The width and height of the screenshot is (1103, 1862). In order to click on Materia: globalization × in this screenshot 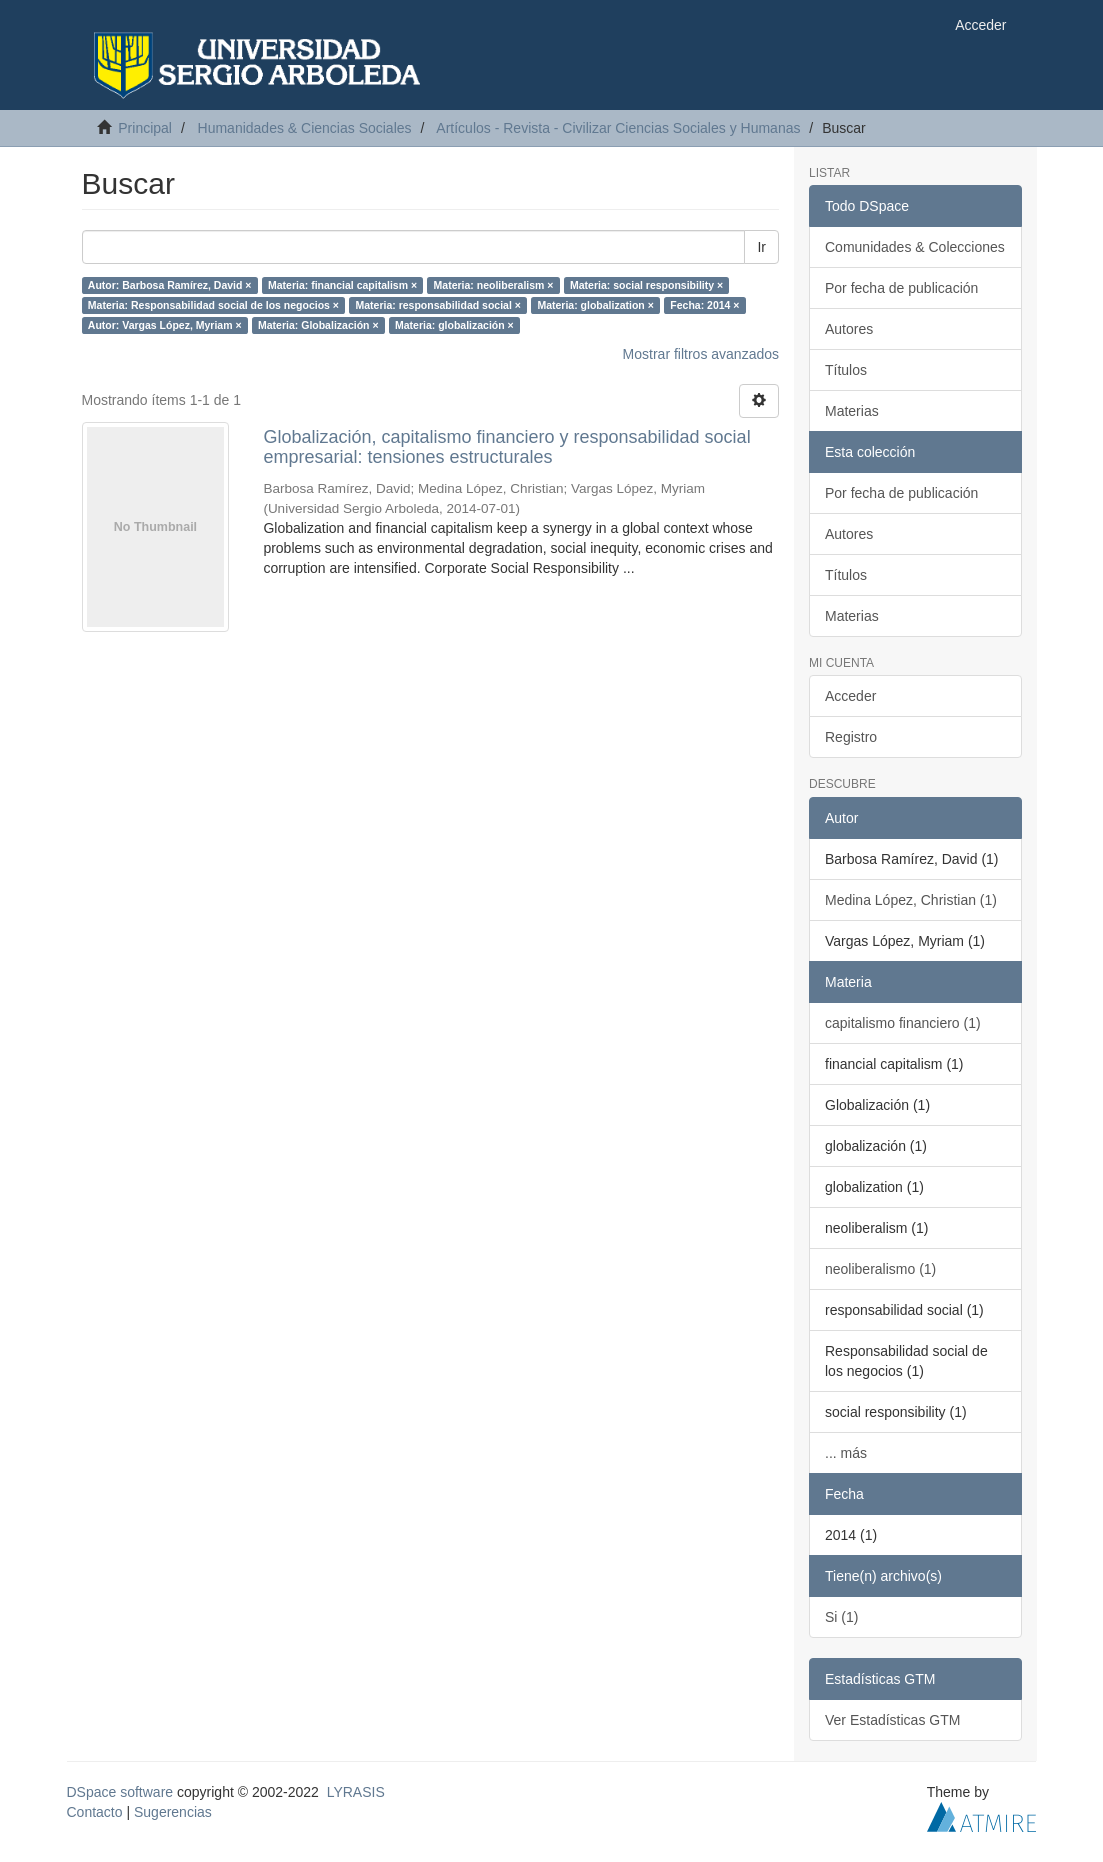, I will do `click(595, 305)`.